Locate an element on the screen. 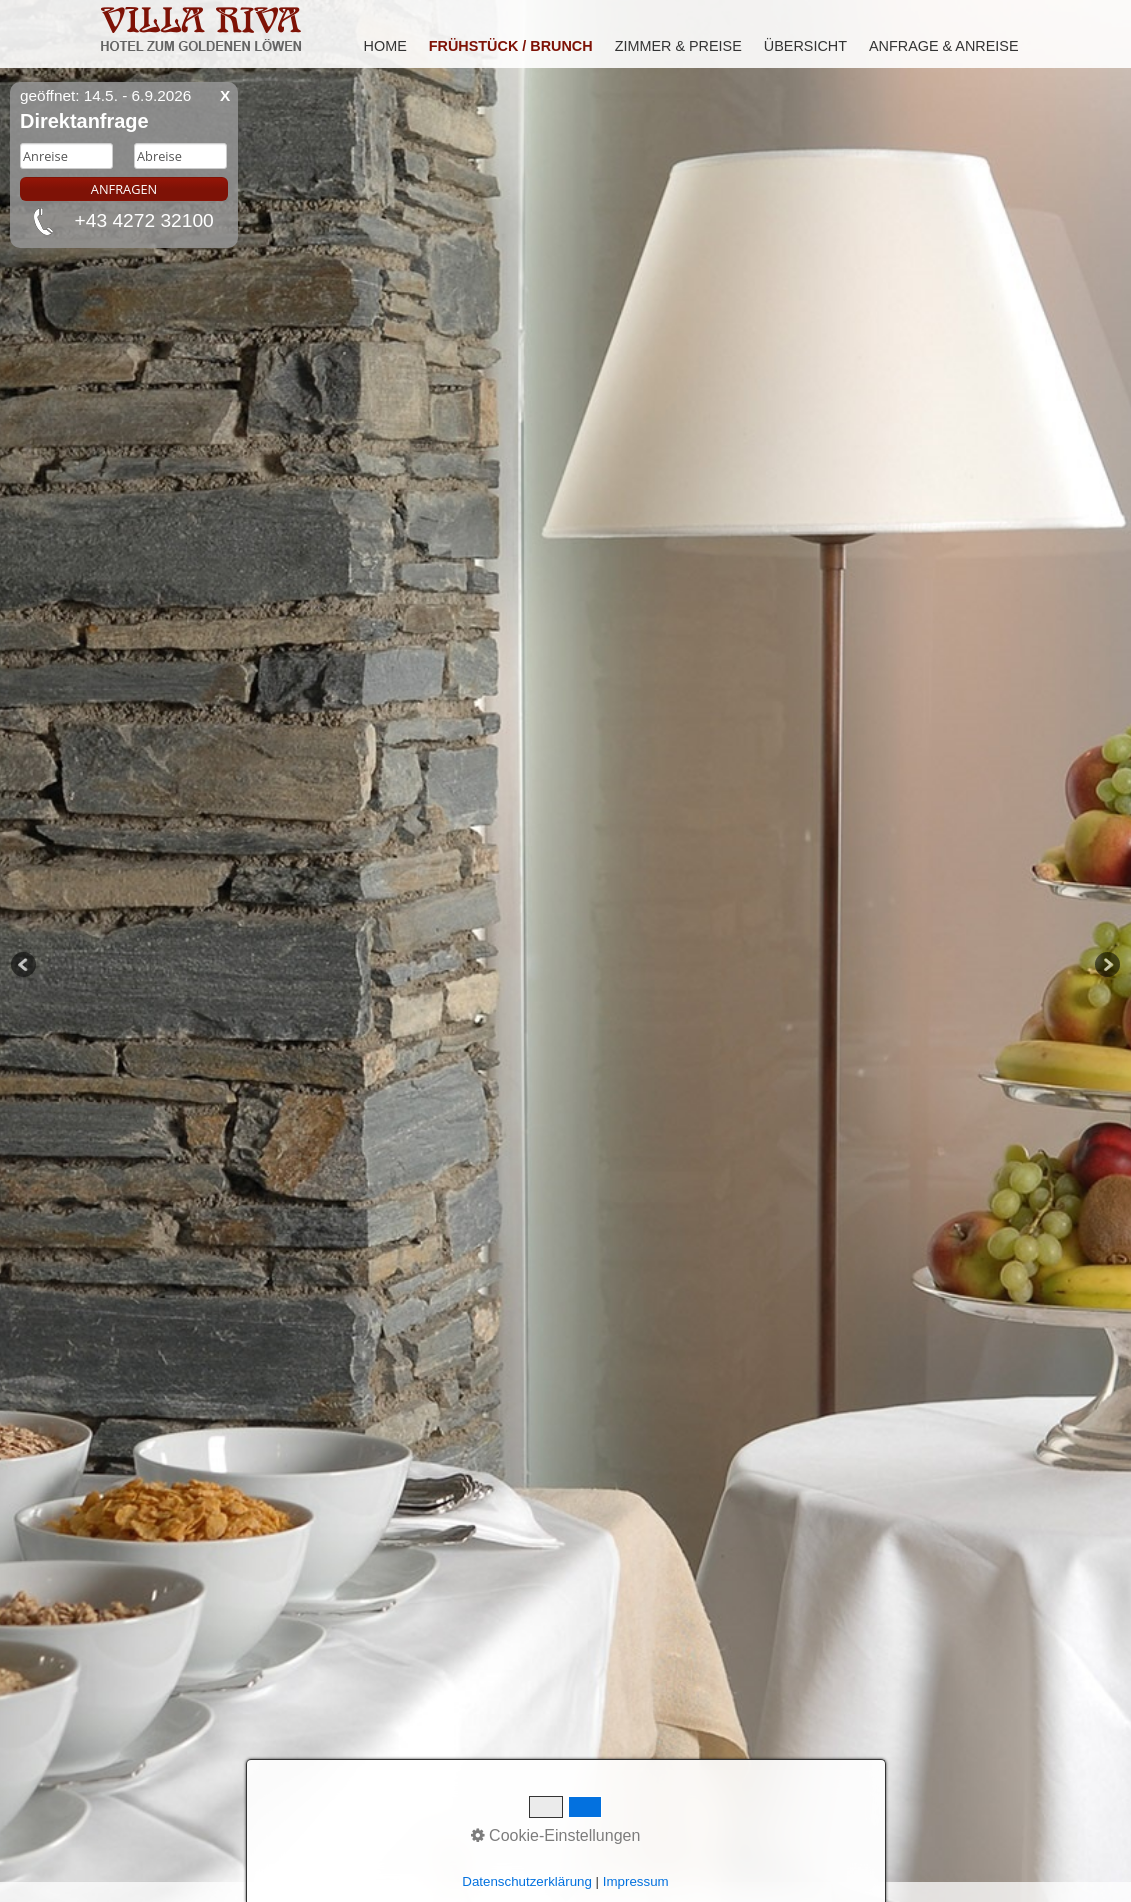 This screenshot has height=1902, width=1131. Frühstück / Brunch is located at coordinates (511, 46).